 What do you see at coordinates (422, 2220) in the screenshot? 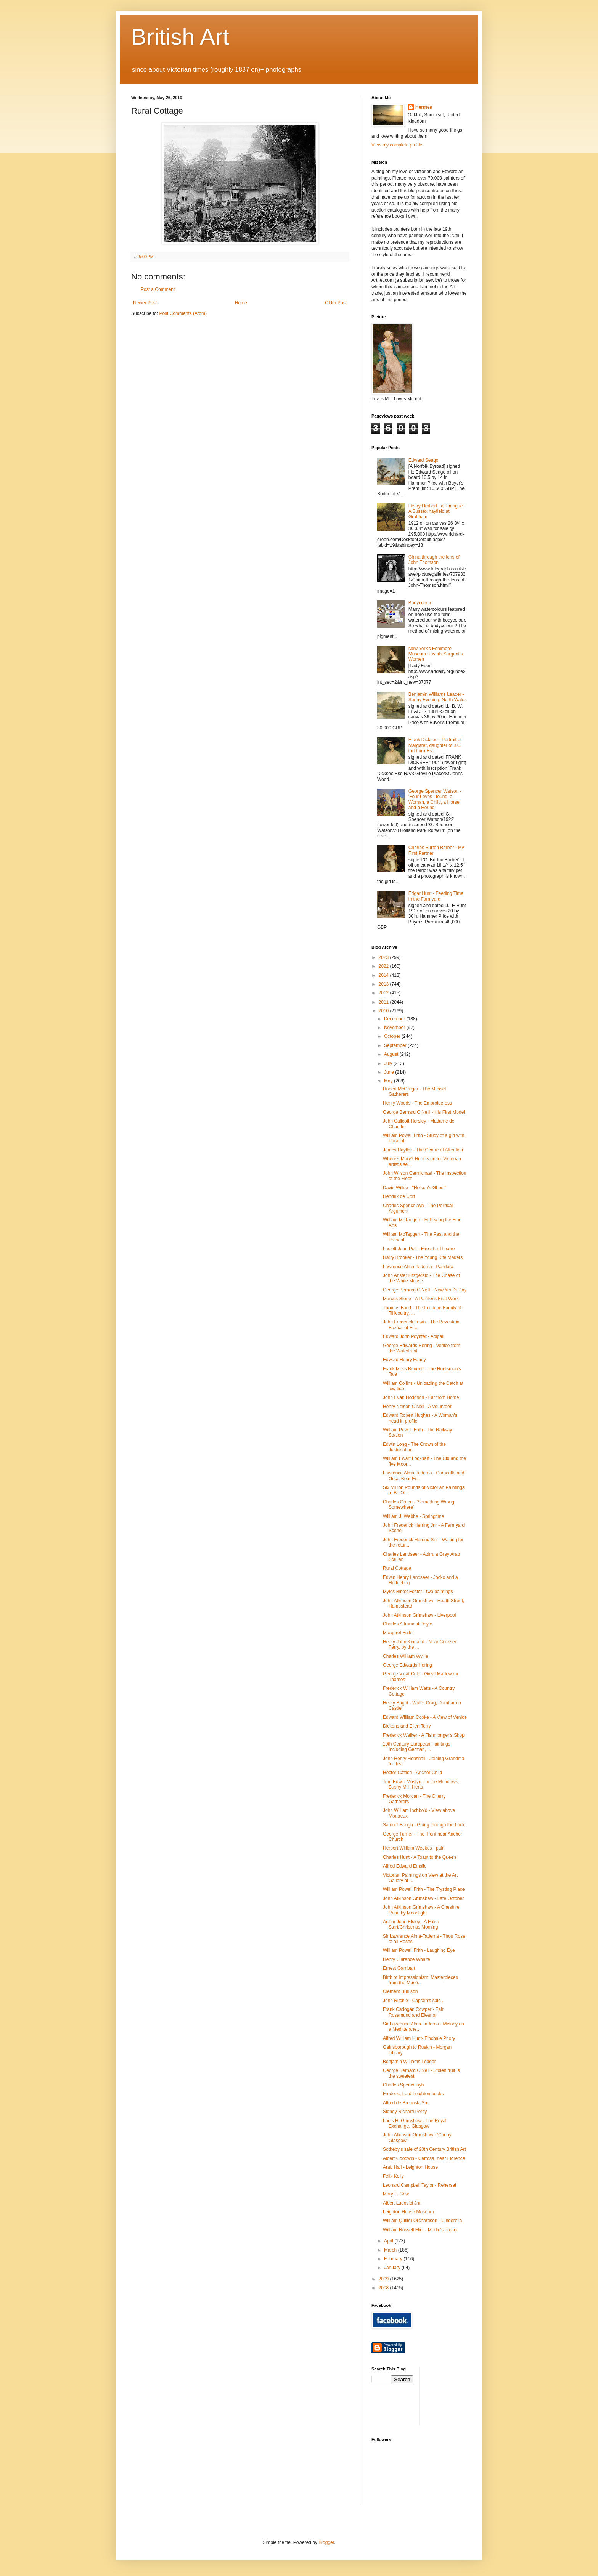
I see `William Quiller Orchardson - Cinderella` at bounding box center [422, 2220].